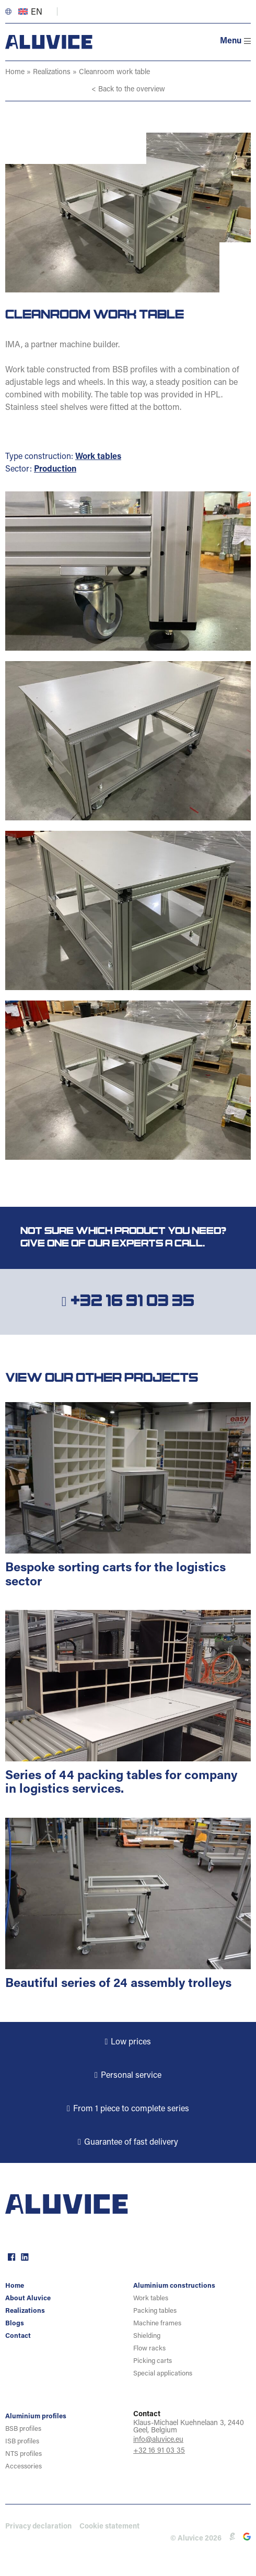 This screenshot has height=2576, width=256. I want to click on Blogs, so click(14, 2323).